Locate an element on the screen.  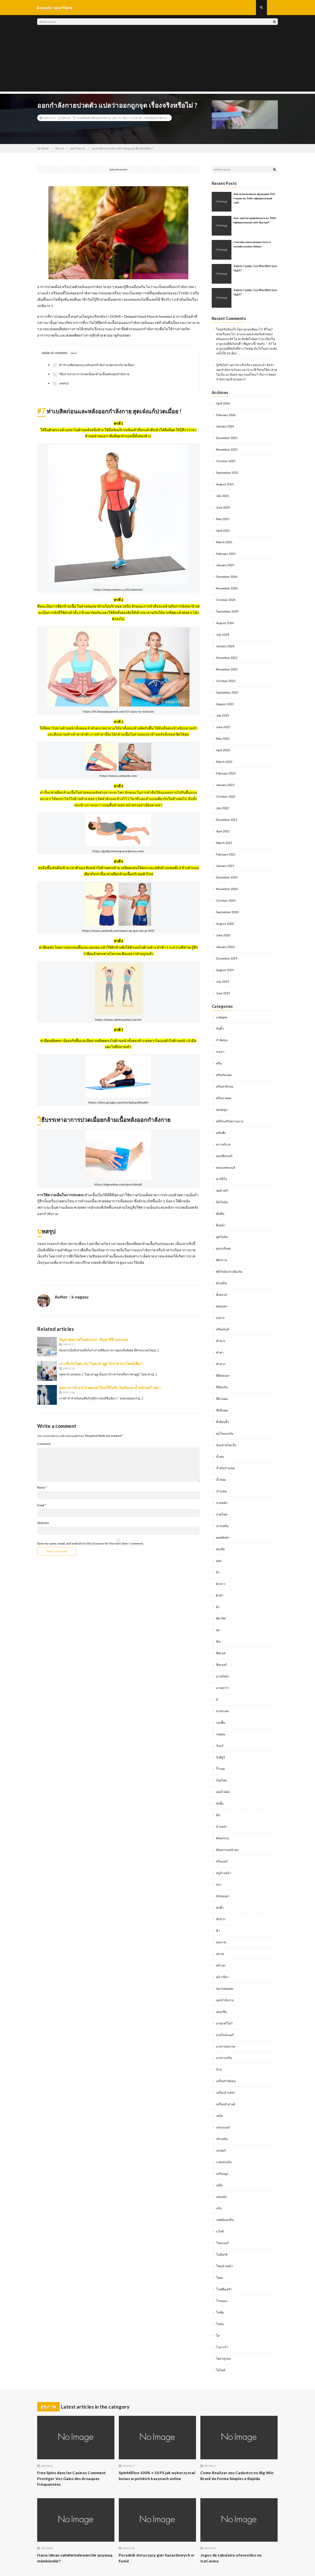
April 2023 is located at coordinates (223, 742).